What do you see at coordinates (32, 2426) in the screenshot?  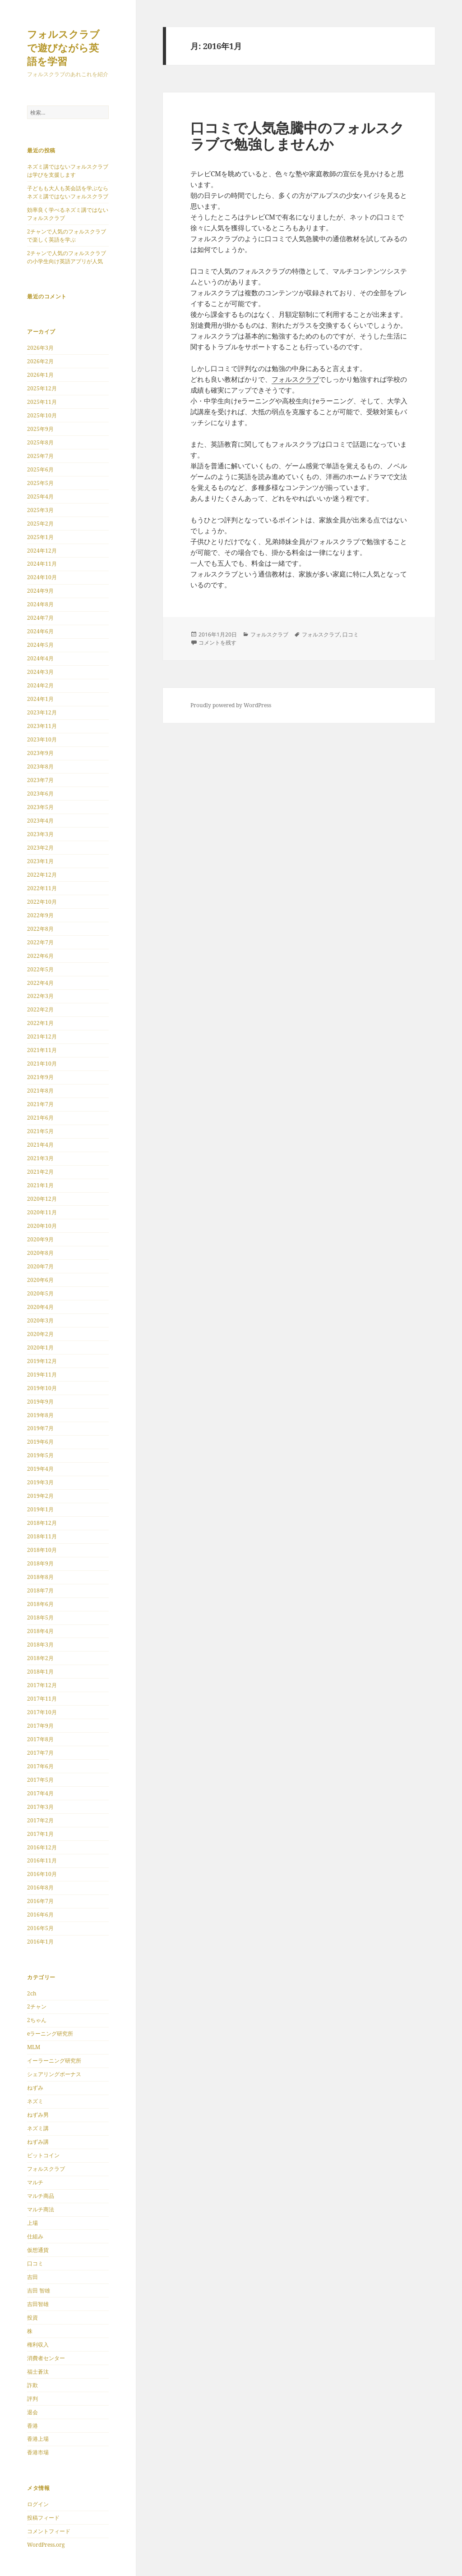 I see `香港` at bounding box center [32, 2426].